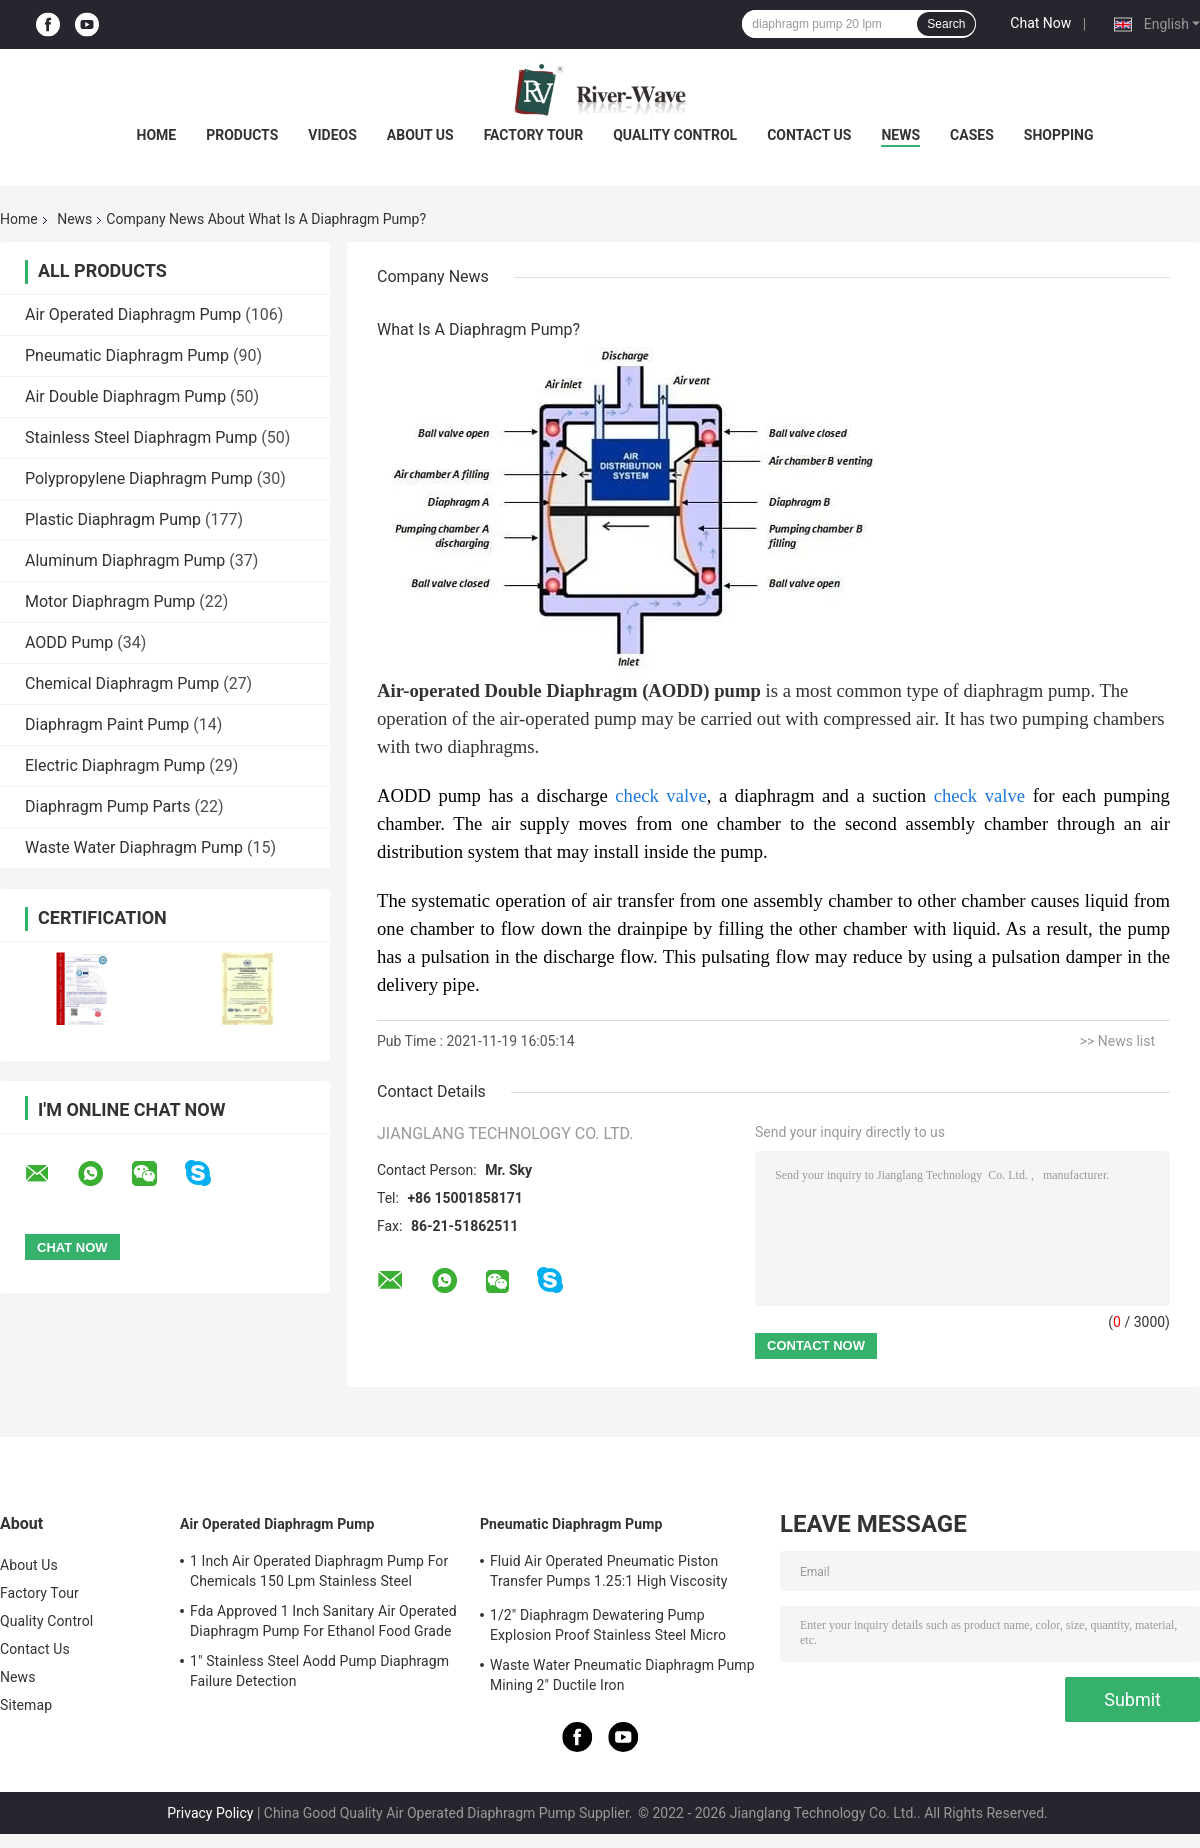 This screenshot has height=1848, width=1200. I want to click on Polypropylene Diaphragm Pump, so click(139, 478).